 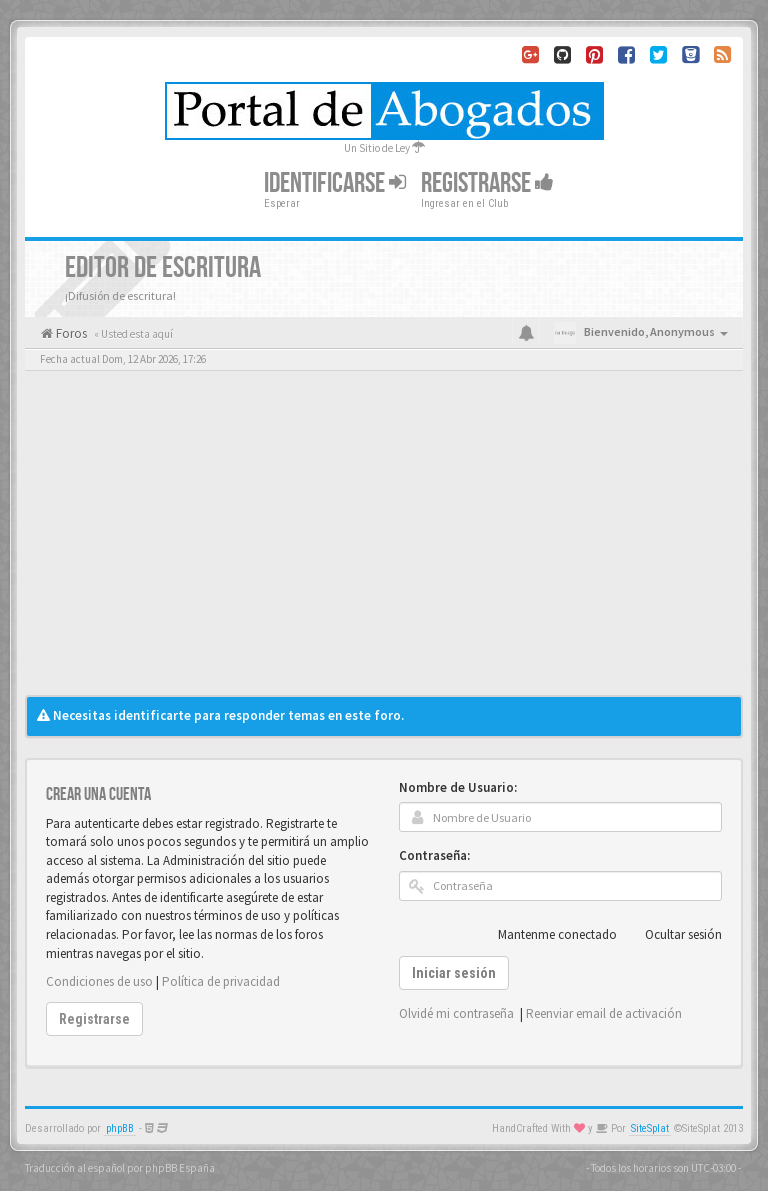 What do you see at coordinates (434, 855) in the screenshot?
I see `Contraseña:` at bounding box center [434, 855].